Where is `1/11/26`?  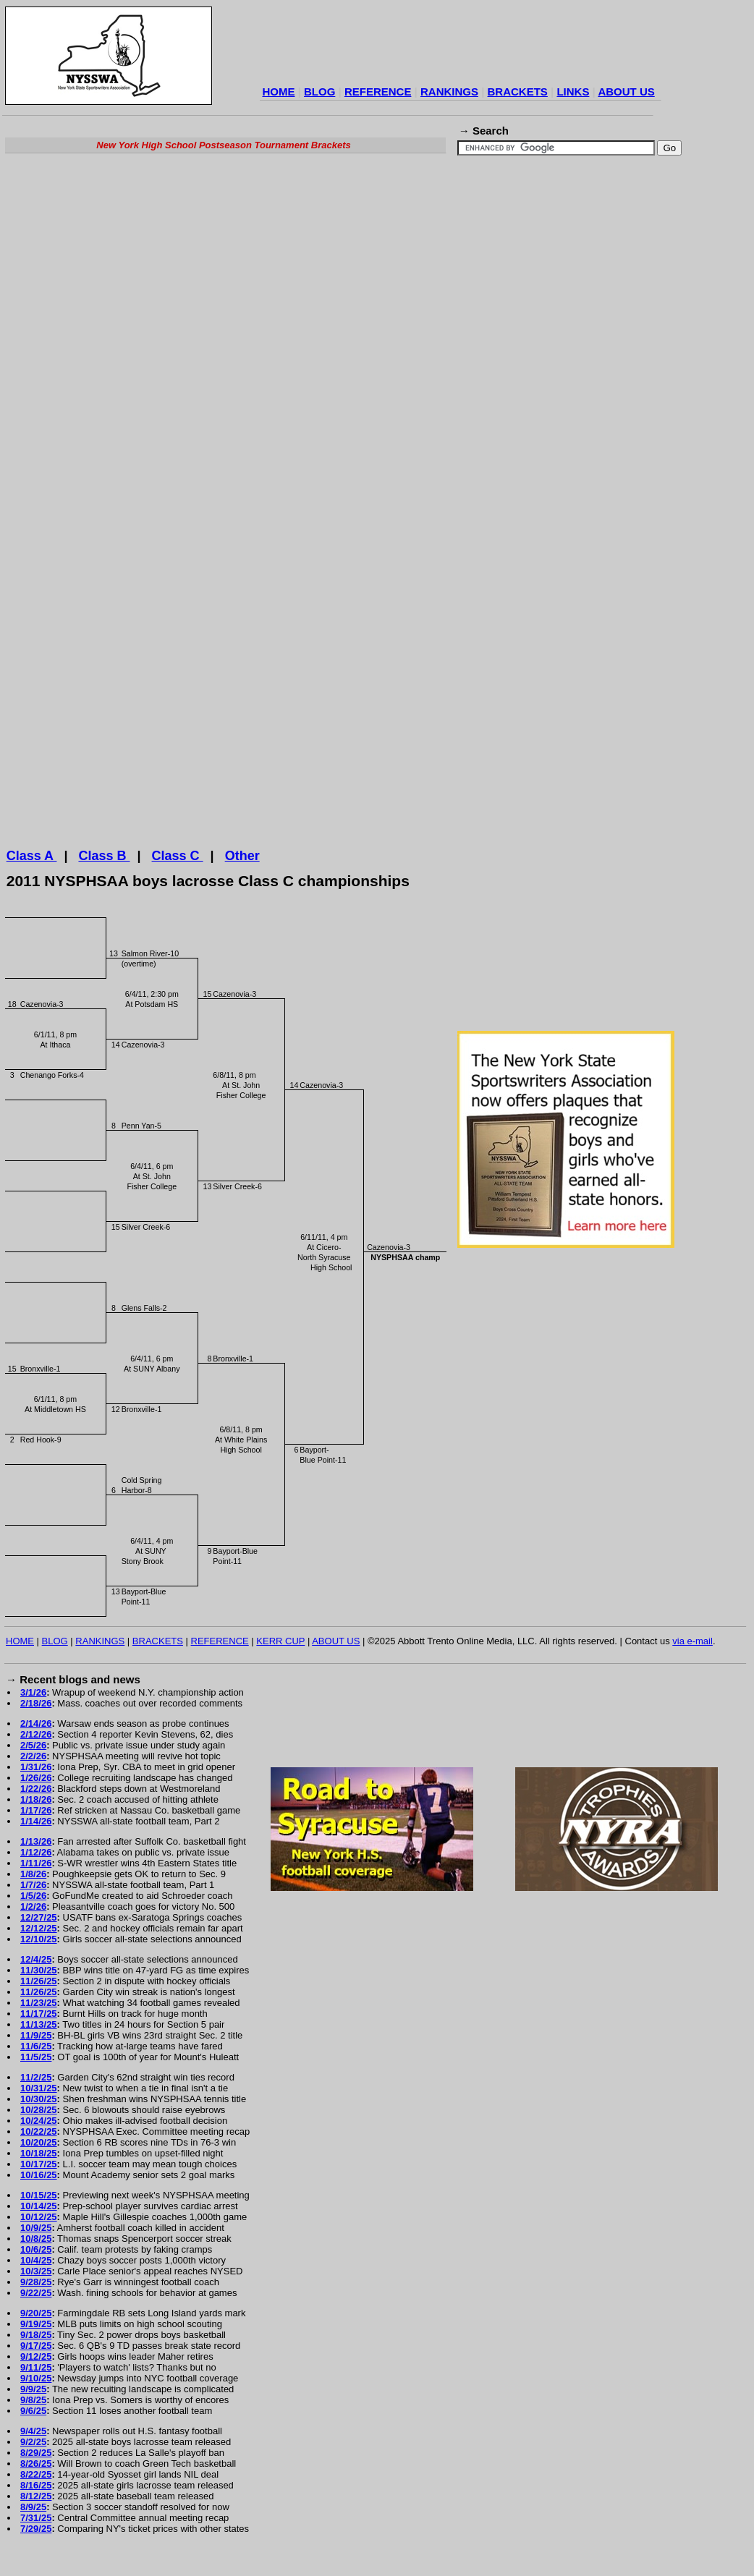 1/11/26 is located at coordinates (35, 1878).